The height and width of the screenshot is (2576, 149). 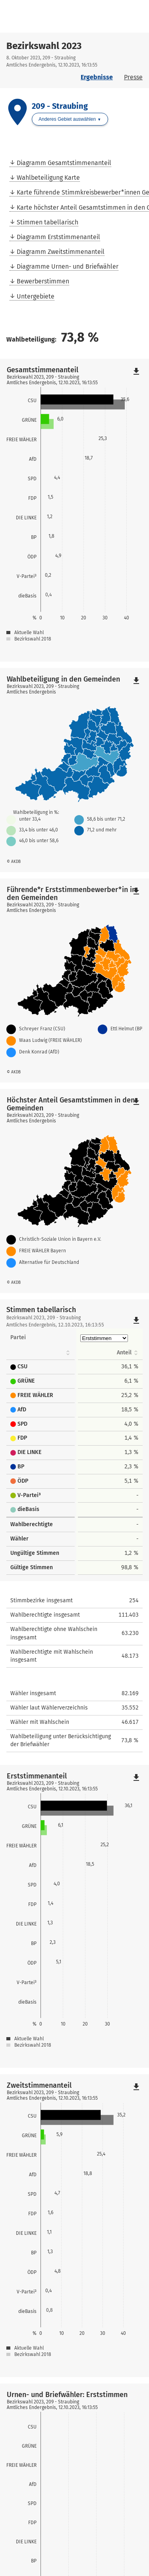 What do you see at coordinates (47, 222) in the screenshot?
I see `Stimmen tabellarisch [menuitem]` at bounding box center [47, 222].